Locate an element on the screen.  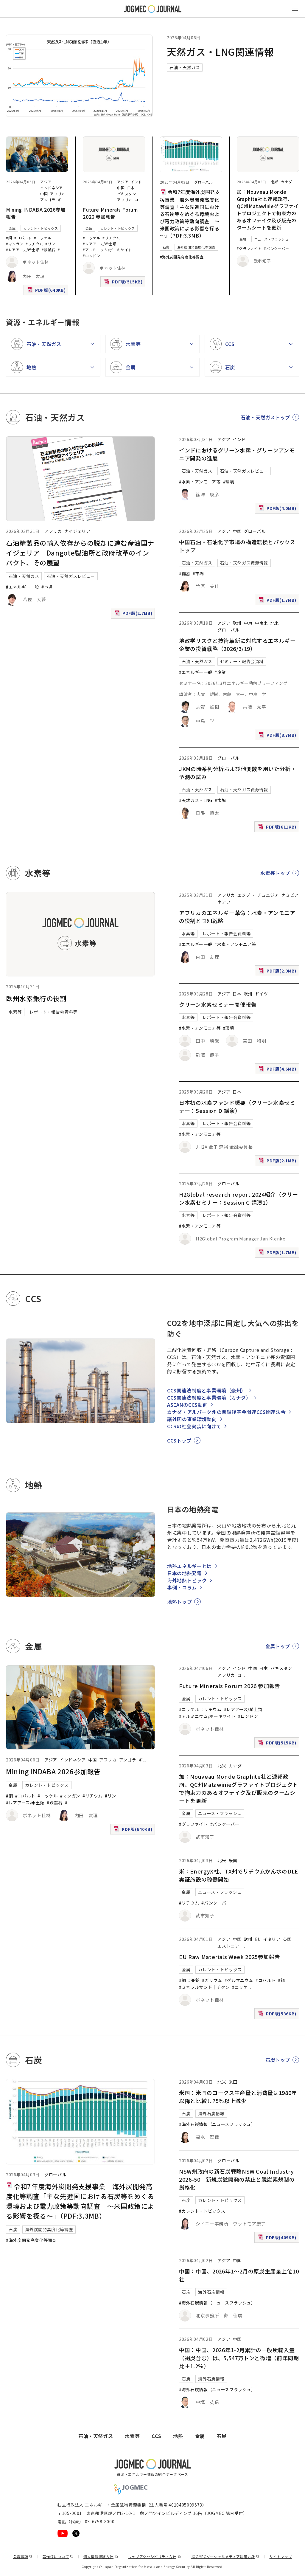
地熱トップ is located at coordinates (179, 1601).